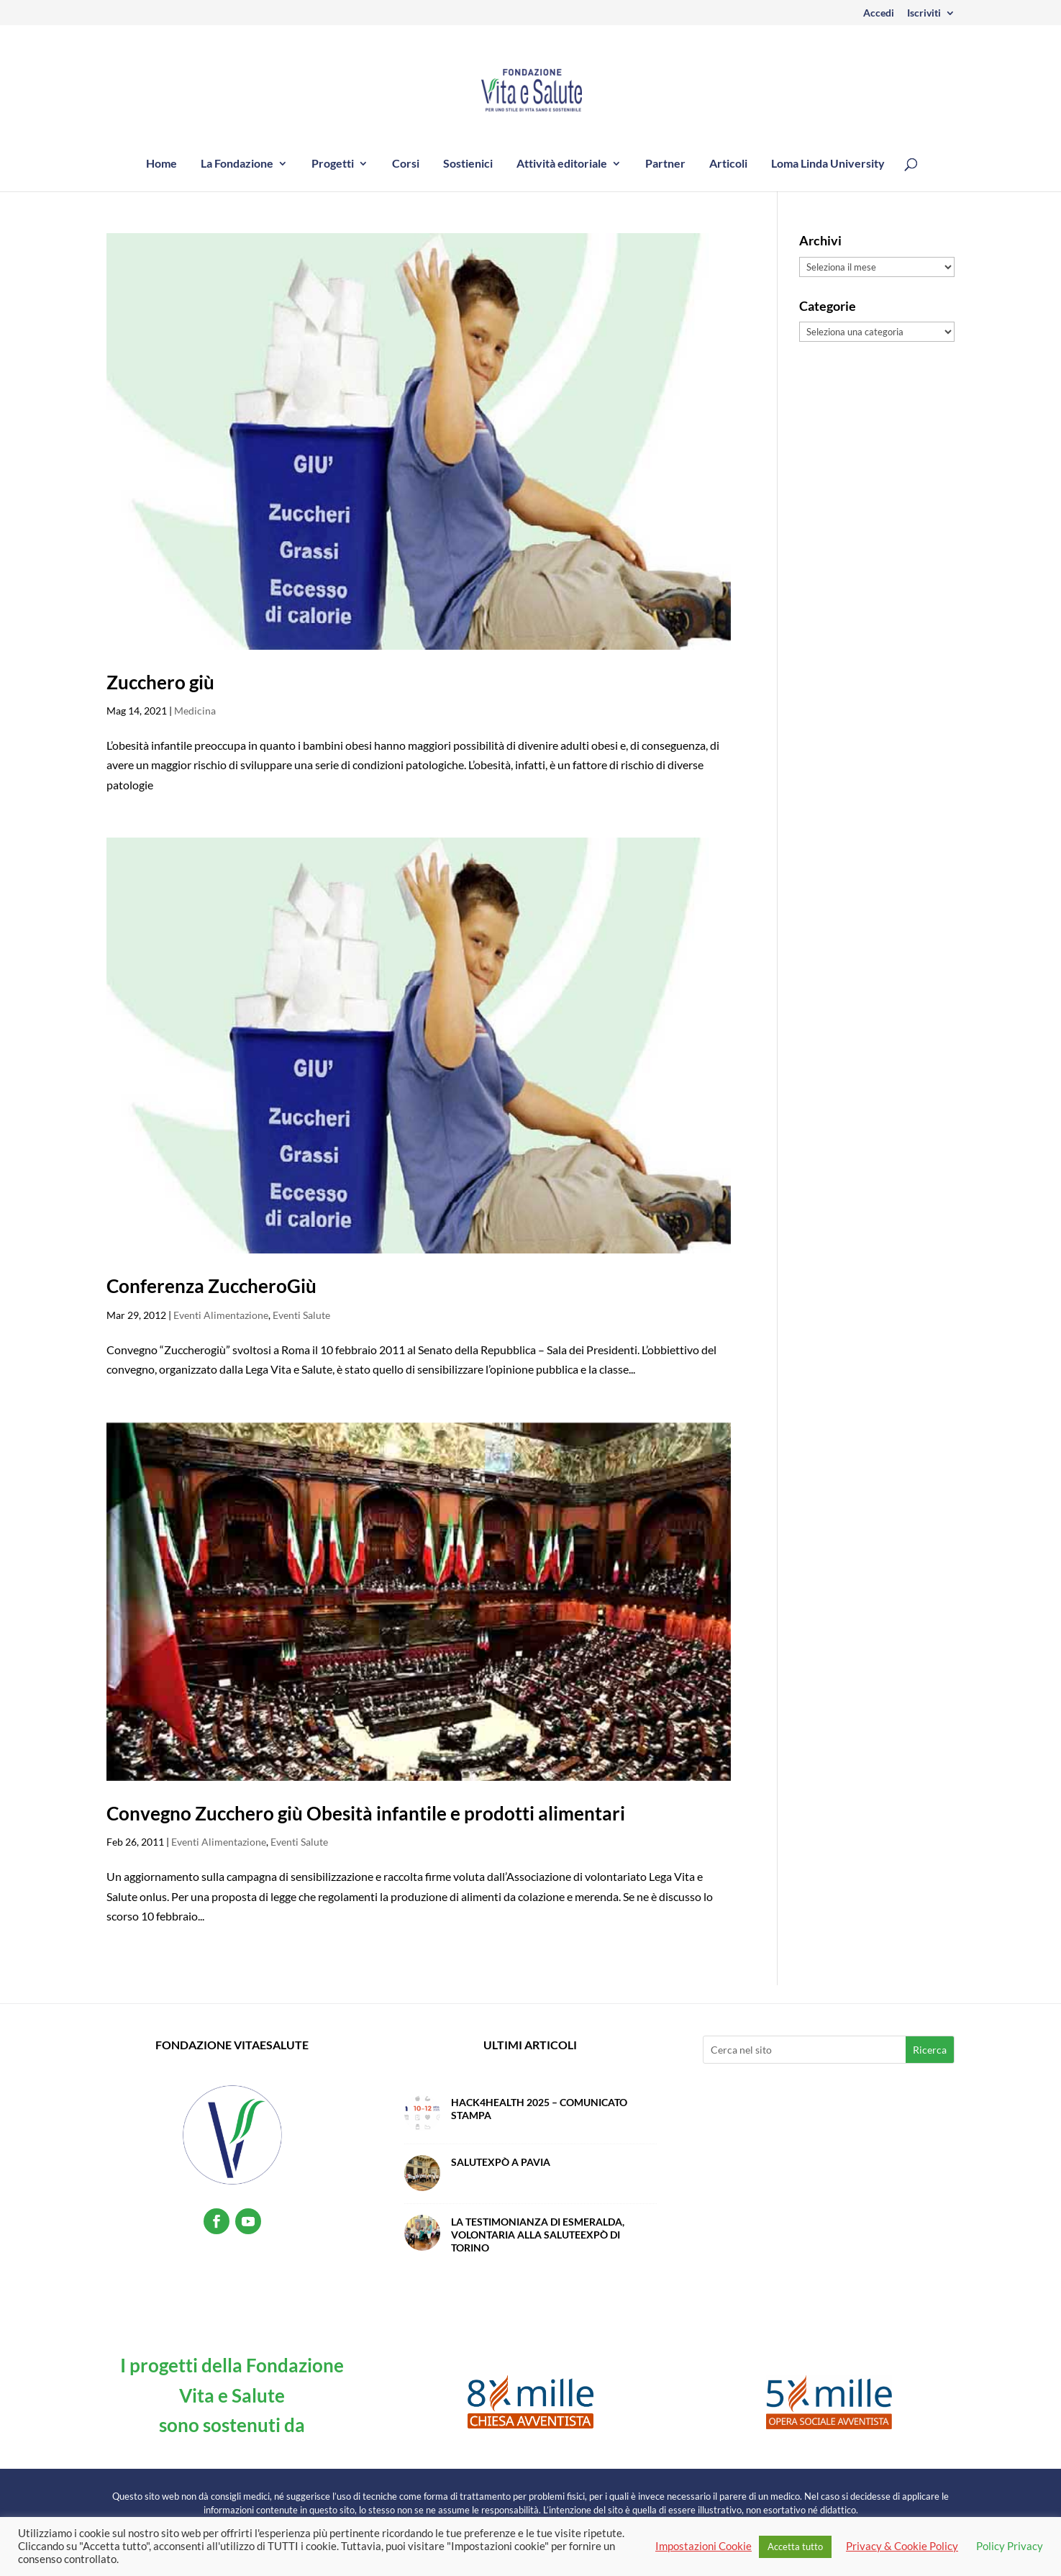  Describe the element at coordinates (468, 164) in the screenshot. I see `Sostienici` at that location.